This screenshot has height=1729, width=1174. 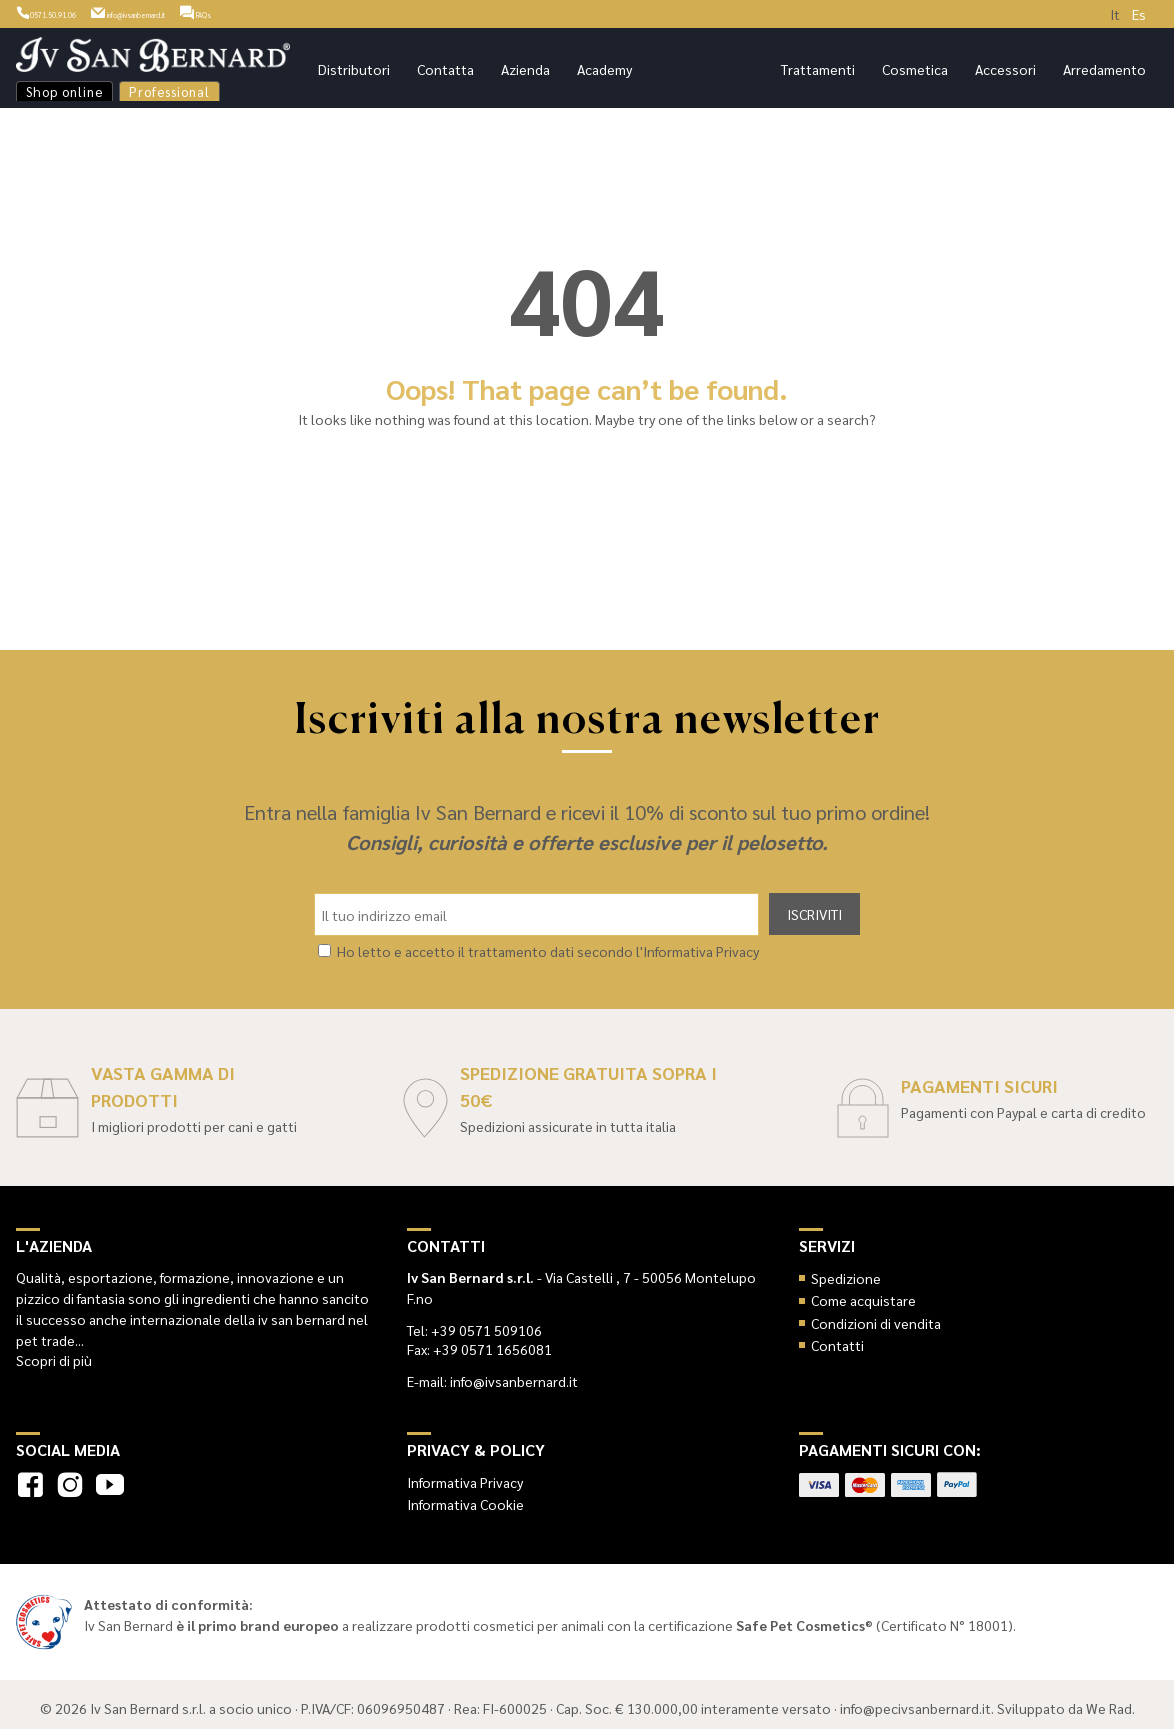 I want to click on E-mail: info@ivsanbernard.it, so click(x=492, y=1374).